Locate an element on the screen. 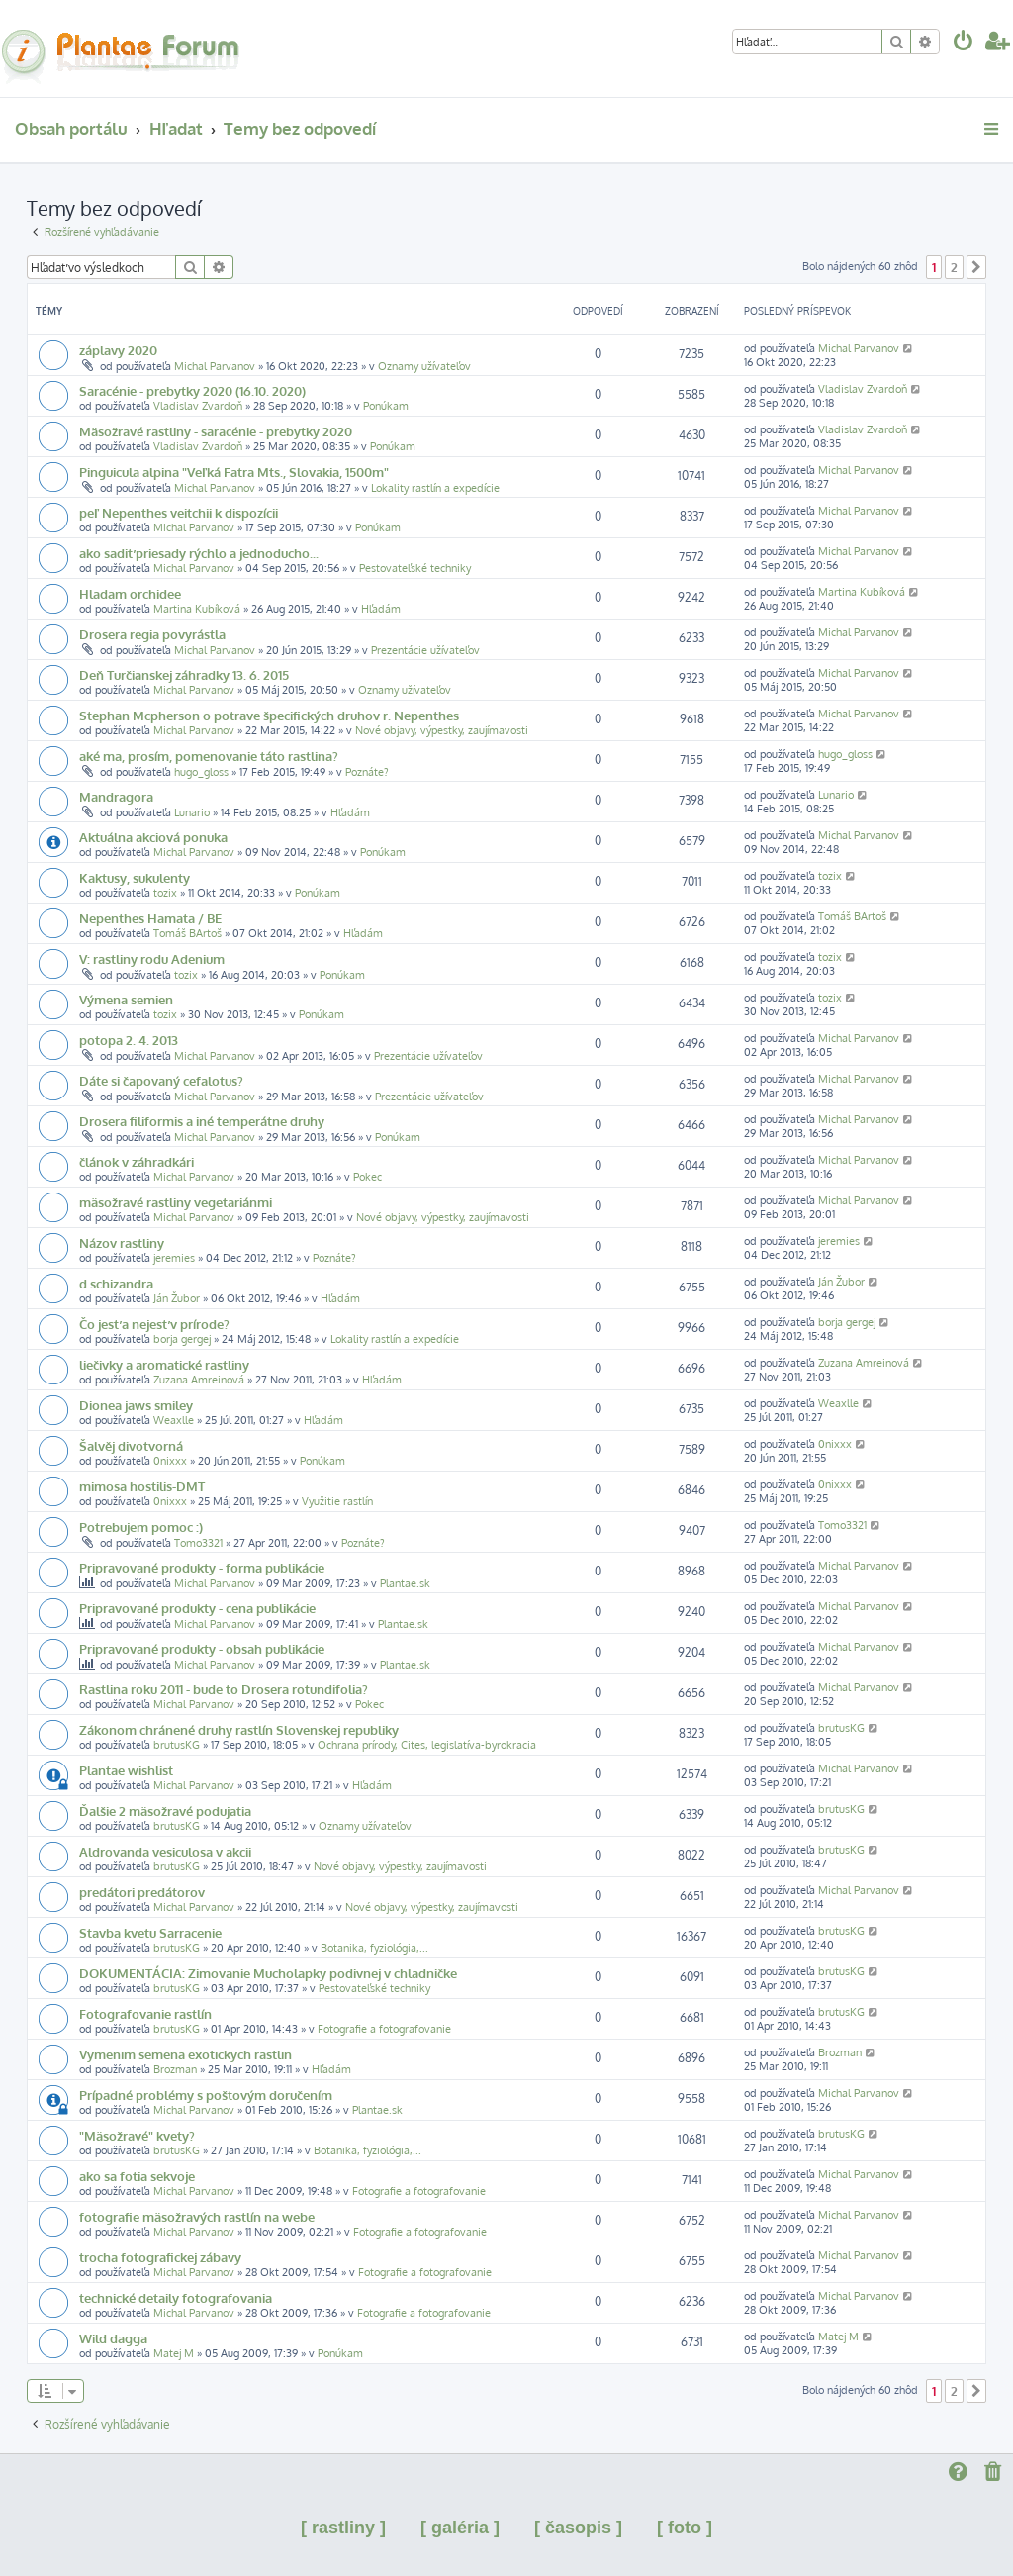 This screenshot has width=1013, height=2576. technické detaily fotografovania is located at coordinates (175, 2297).